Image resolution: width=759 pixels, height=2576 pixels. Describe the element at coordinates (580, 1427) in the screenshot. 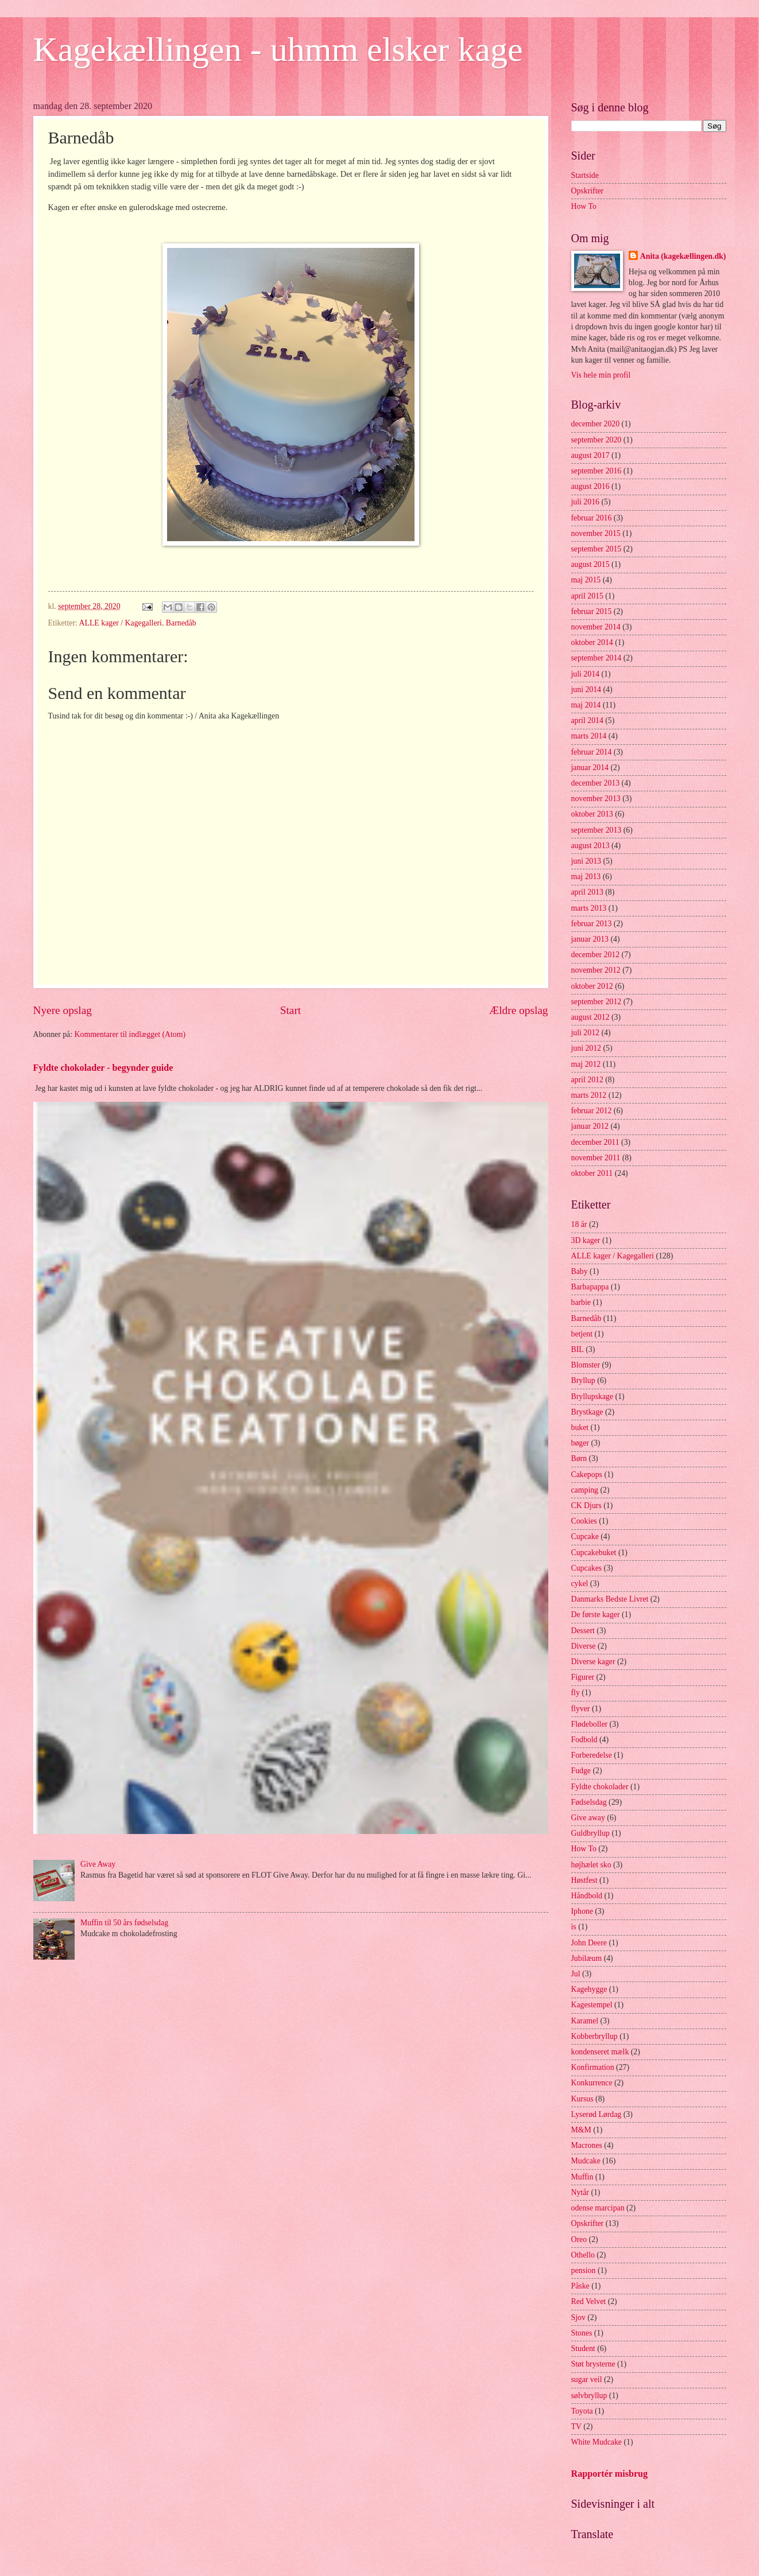

I see `buket` at that location.